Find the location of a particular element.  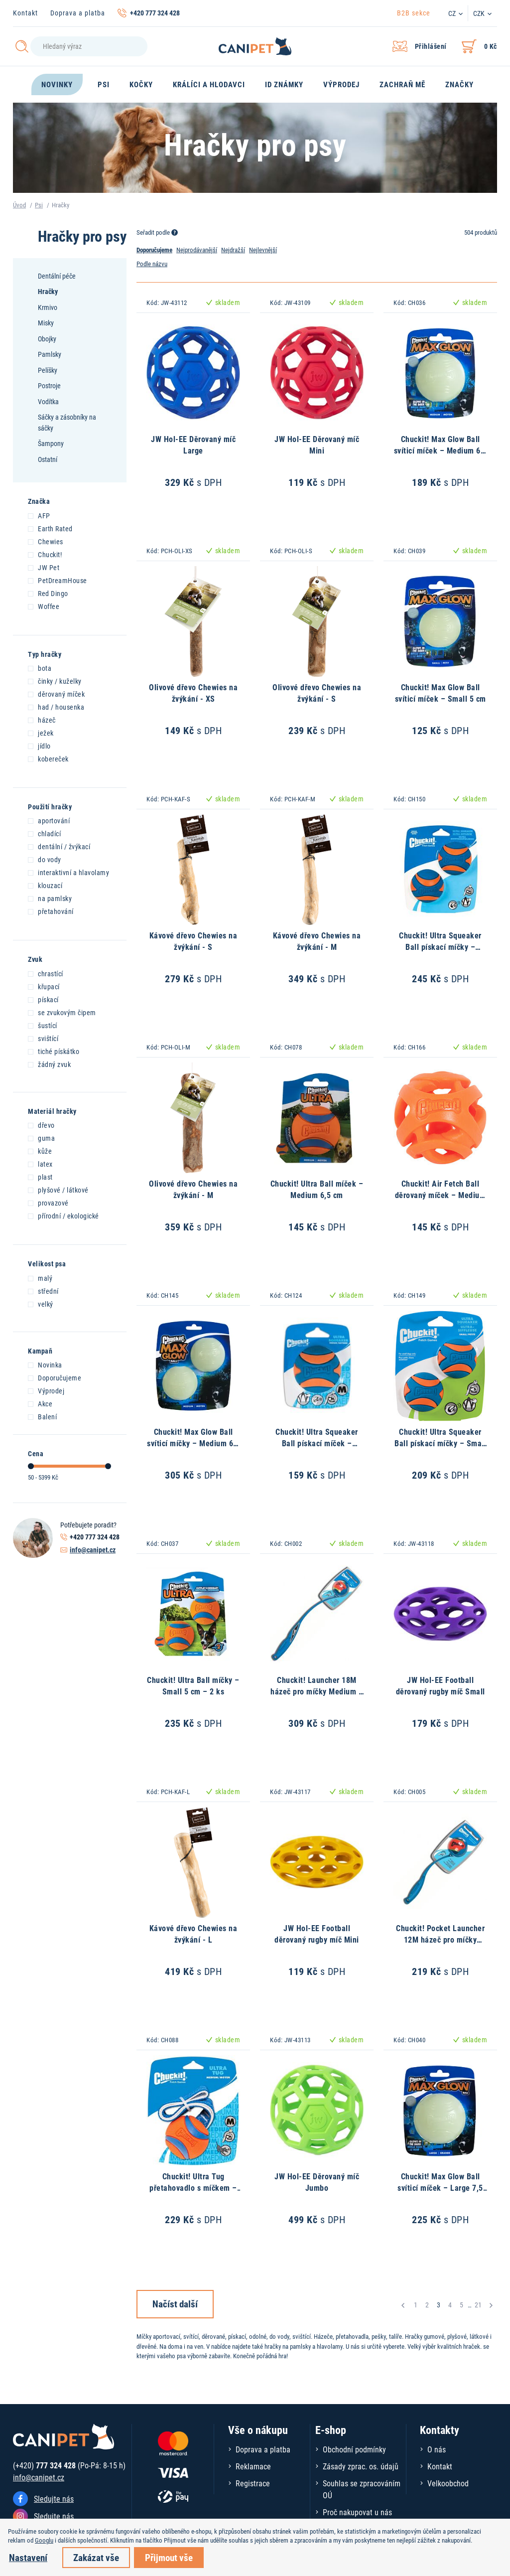

jídlo is located at coordinates (39, 746).